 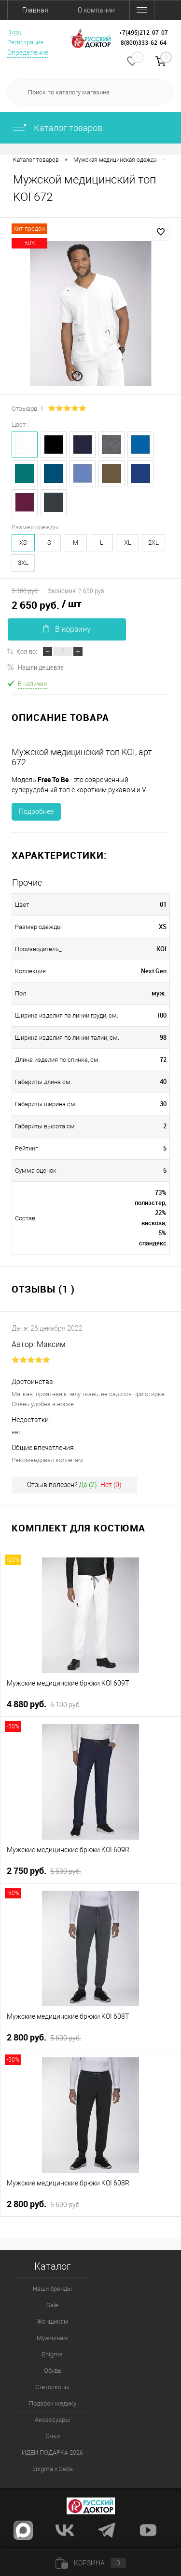 I want to click on Нет (), so click(x=111, y=1485).